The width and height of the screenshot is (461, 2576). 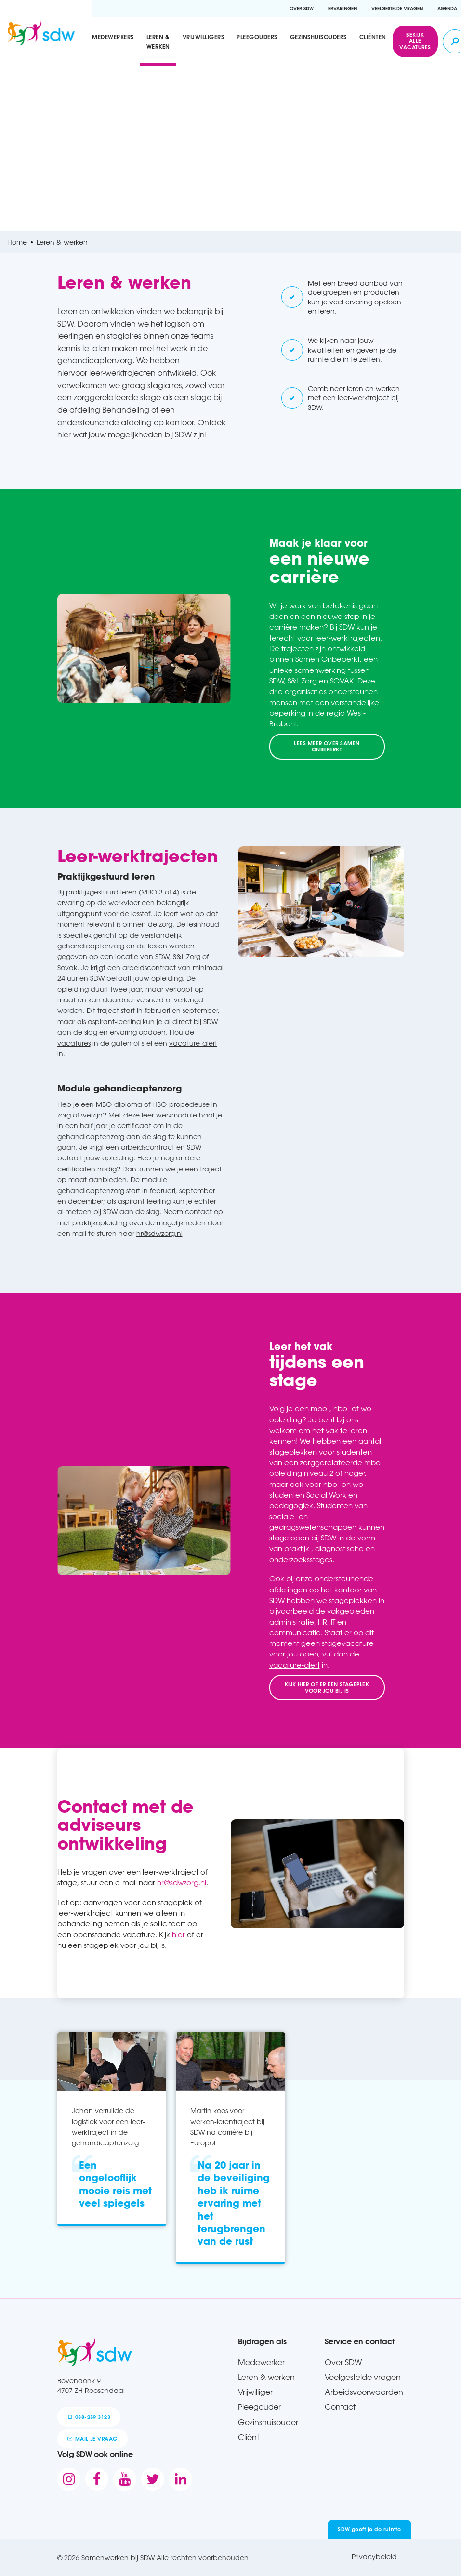 I want to click on vacature-alert, so click(x=193, y=1043).